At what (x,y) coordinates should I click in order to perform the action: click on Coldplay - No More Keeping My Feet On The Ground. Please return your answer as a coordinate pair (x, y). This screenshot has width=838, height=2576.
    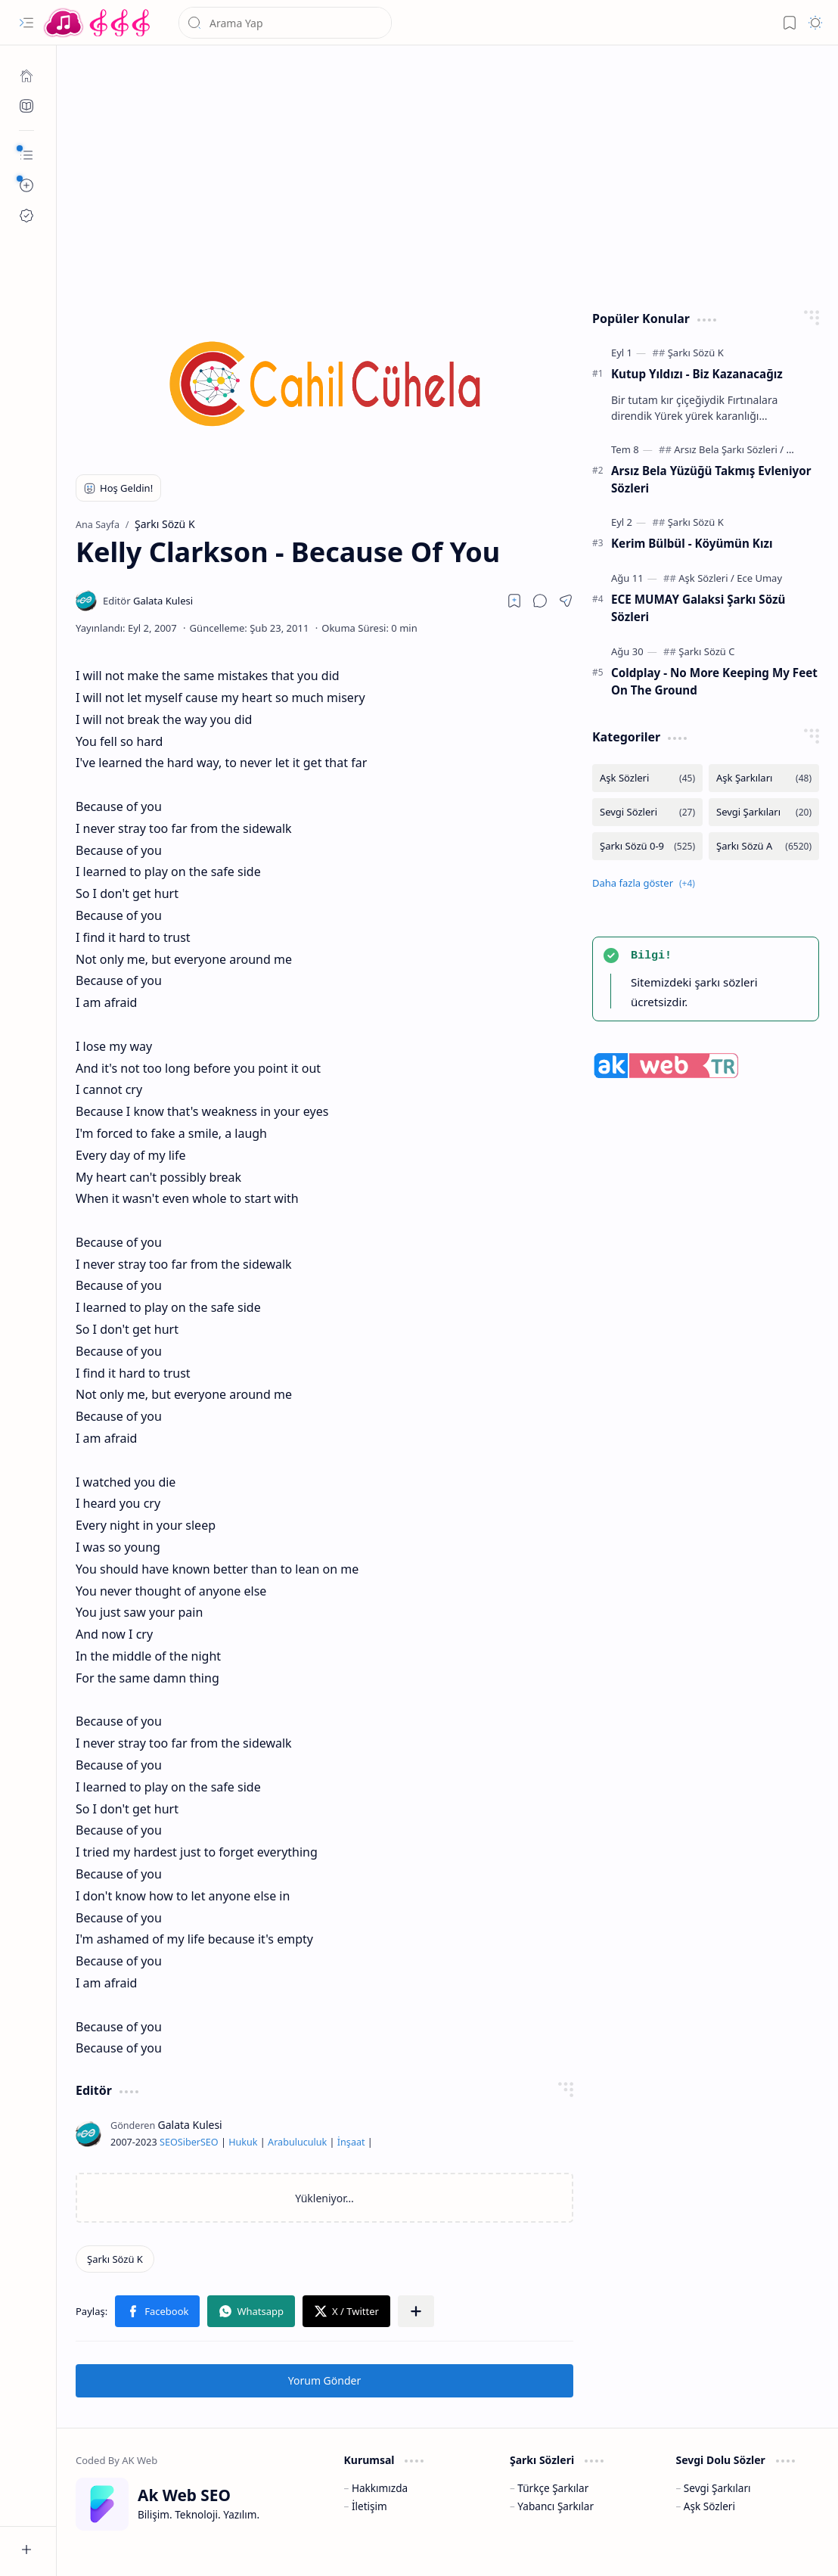
    Looking at the image, I should click on (714, 681).